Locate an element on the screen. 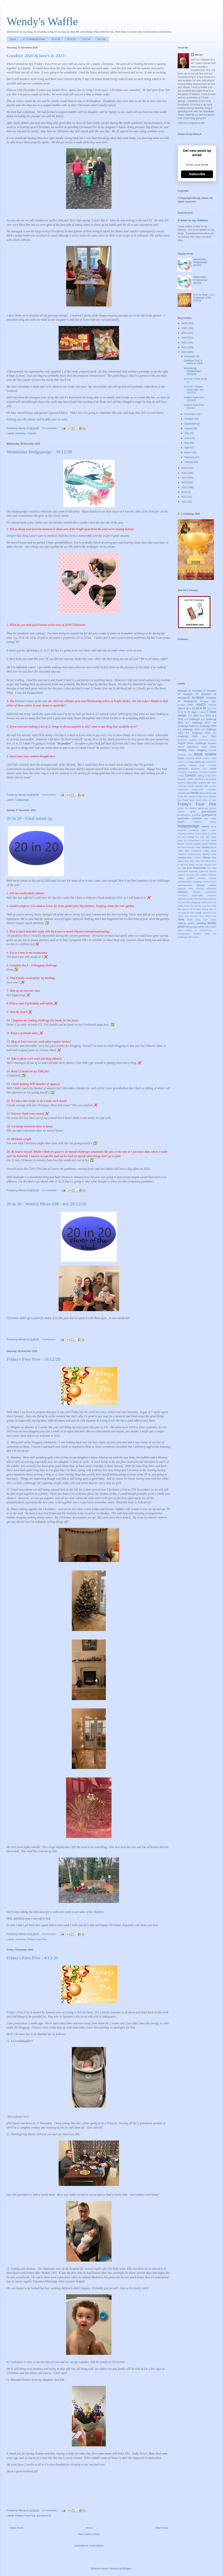  Noah is located at coordinates (191, 864).